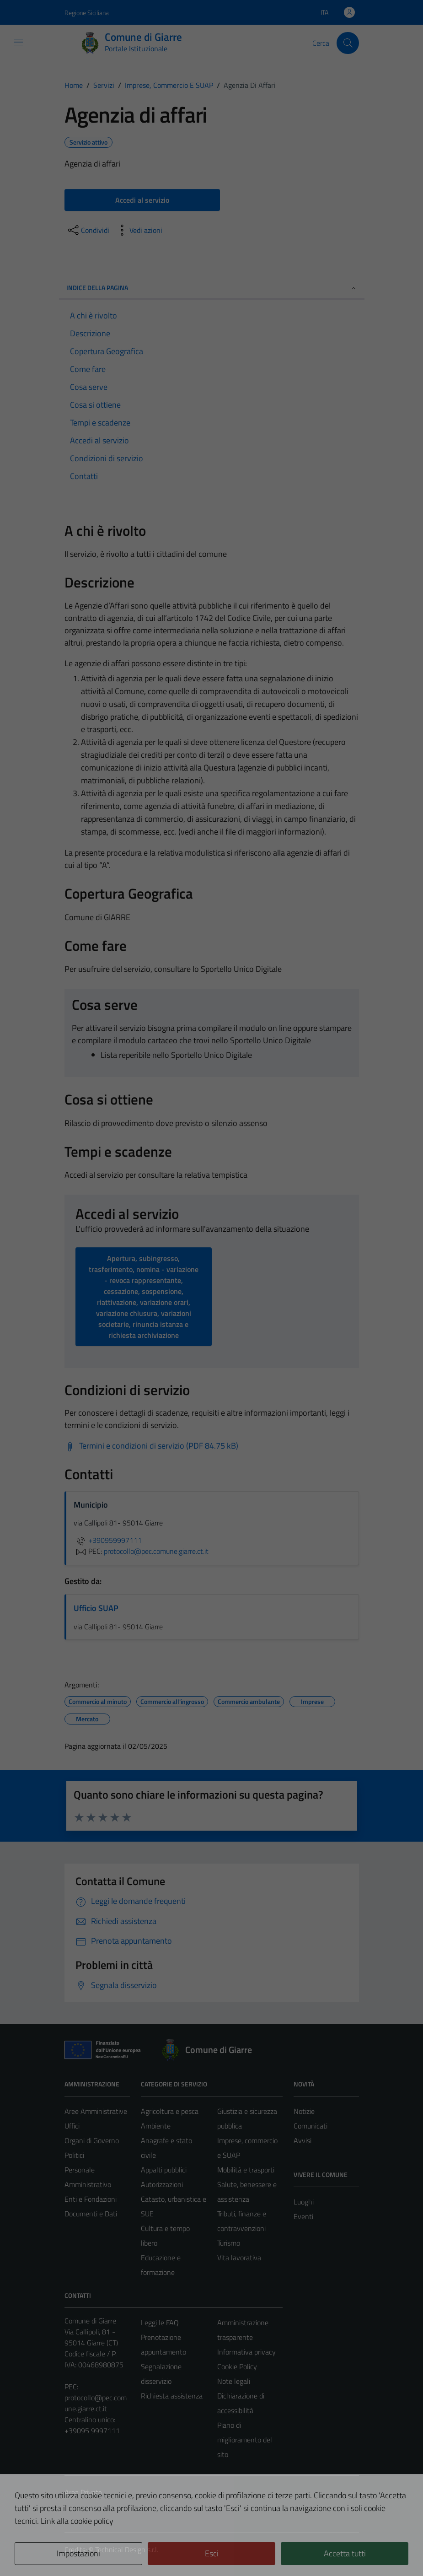 The image size is (423, 2576). I want to click on Ufficio SUAP, so click(96, 1608).